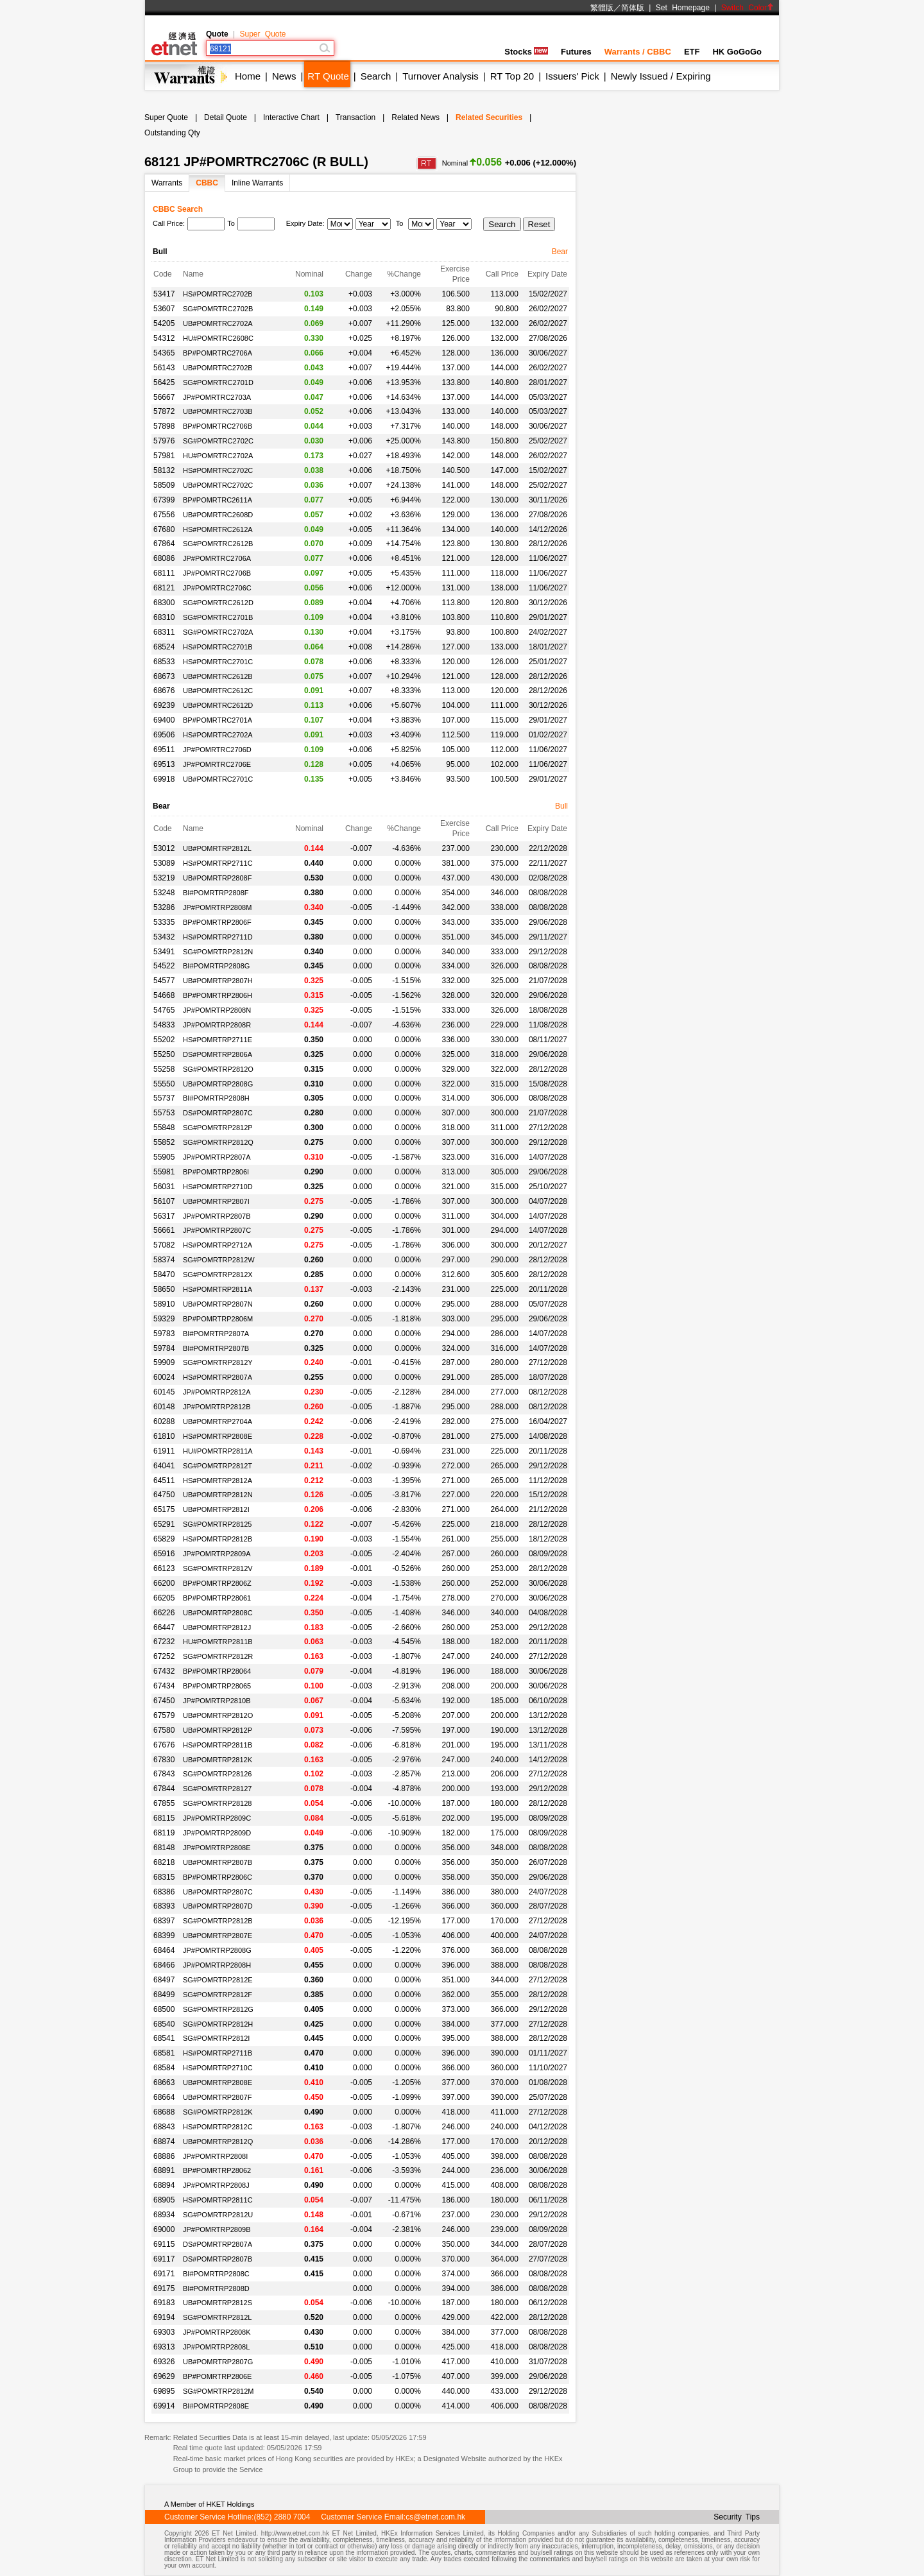 Image resolution: width=924 pixels, height=2576 pixels. I want to click on SG#POMRTRP2812K, so click(218, 2112).